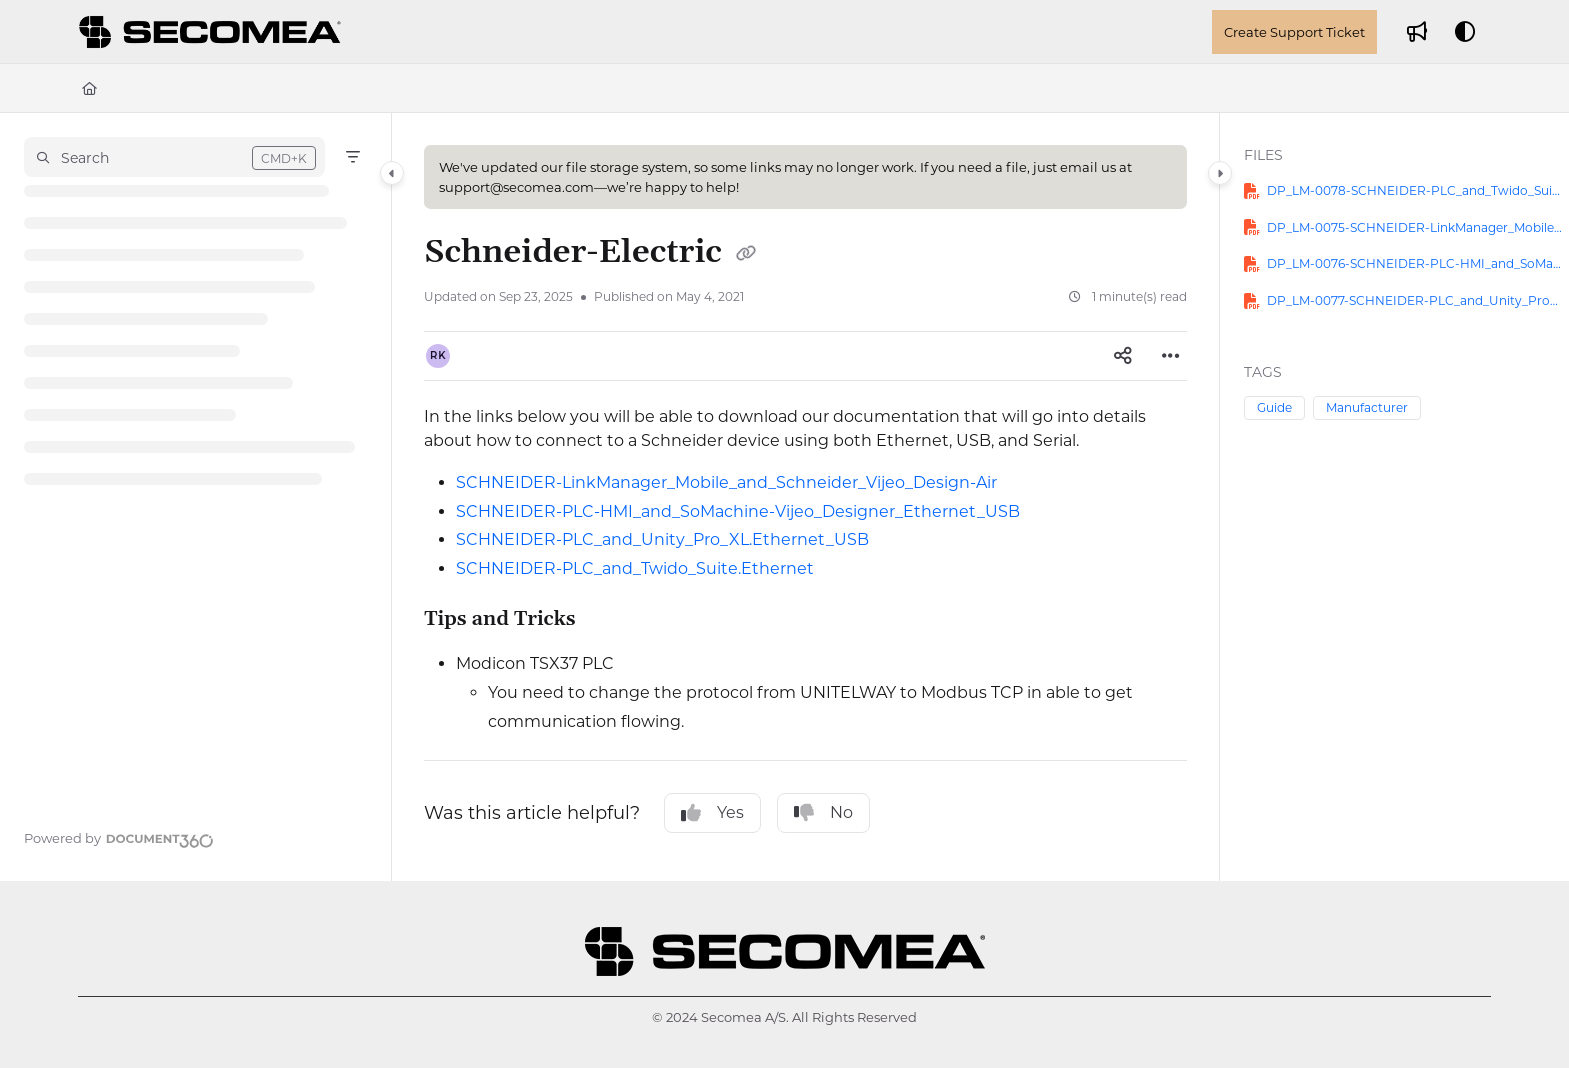 Image resolution: width=1569 pixels, height=1068 pixels. Describe the element at coordinates (119, 838) in the screenshot. I see `[Powered by Document360 - opens in a new tab]` at that location.